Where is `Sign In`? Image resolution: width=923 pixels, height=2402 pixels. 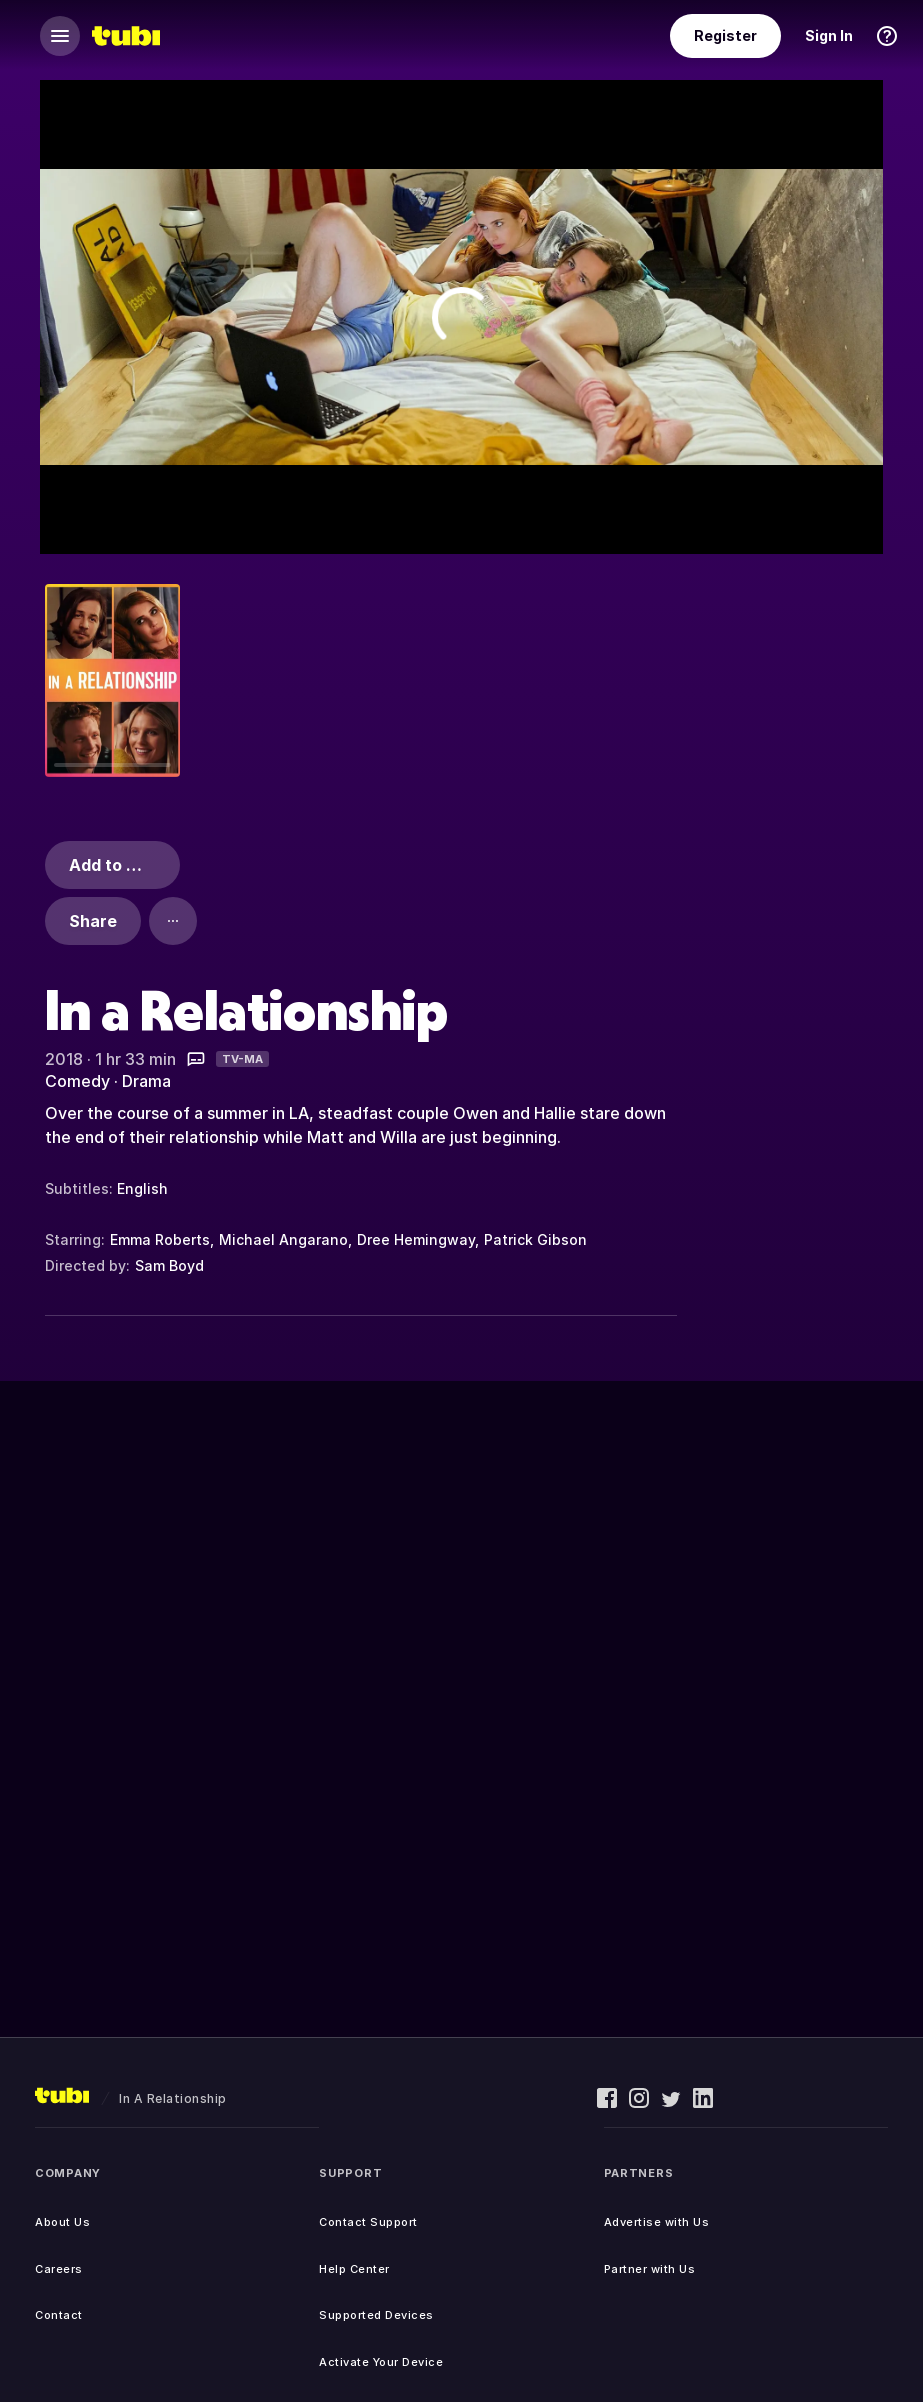 Sign In is located at coordinates (829, 35).